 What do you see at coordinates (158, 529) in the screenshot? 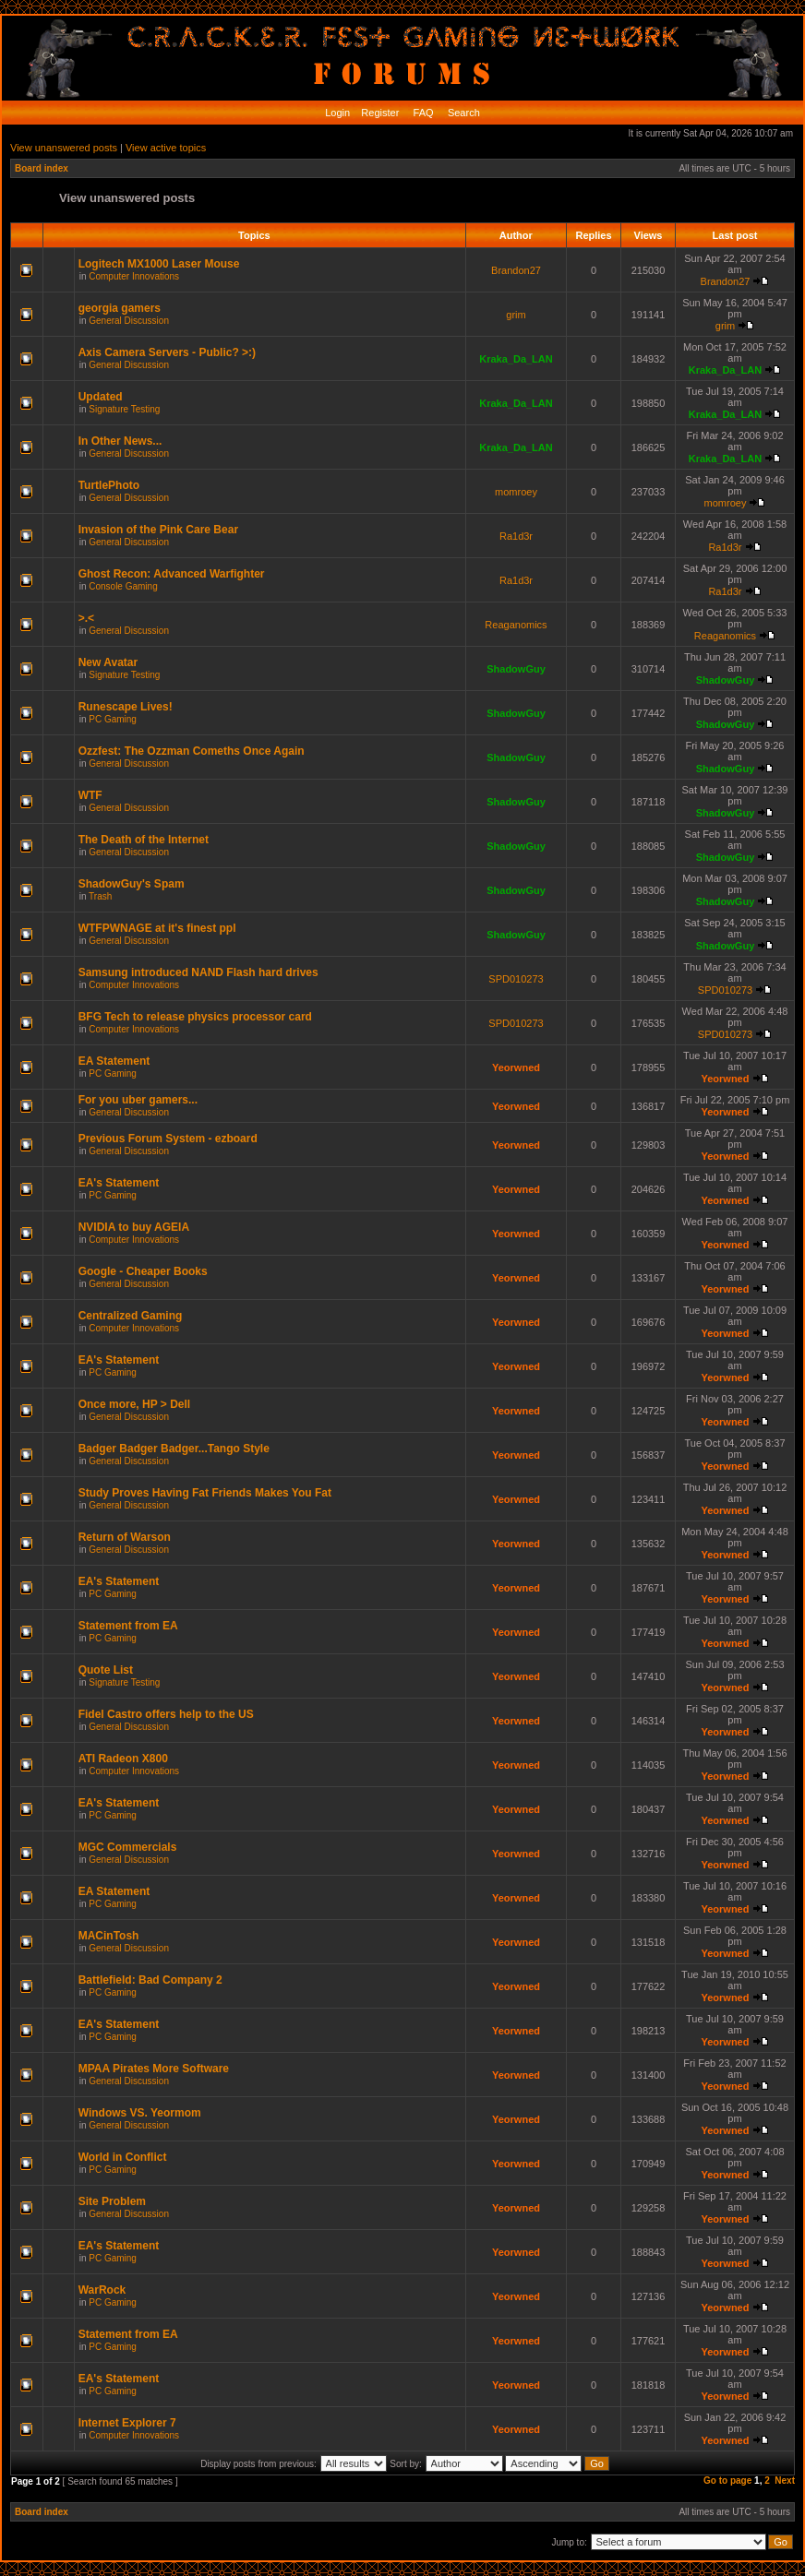
I see `Invasion of the Pink Care Bear` at bounding box center [158, 529].